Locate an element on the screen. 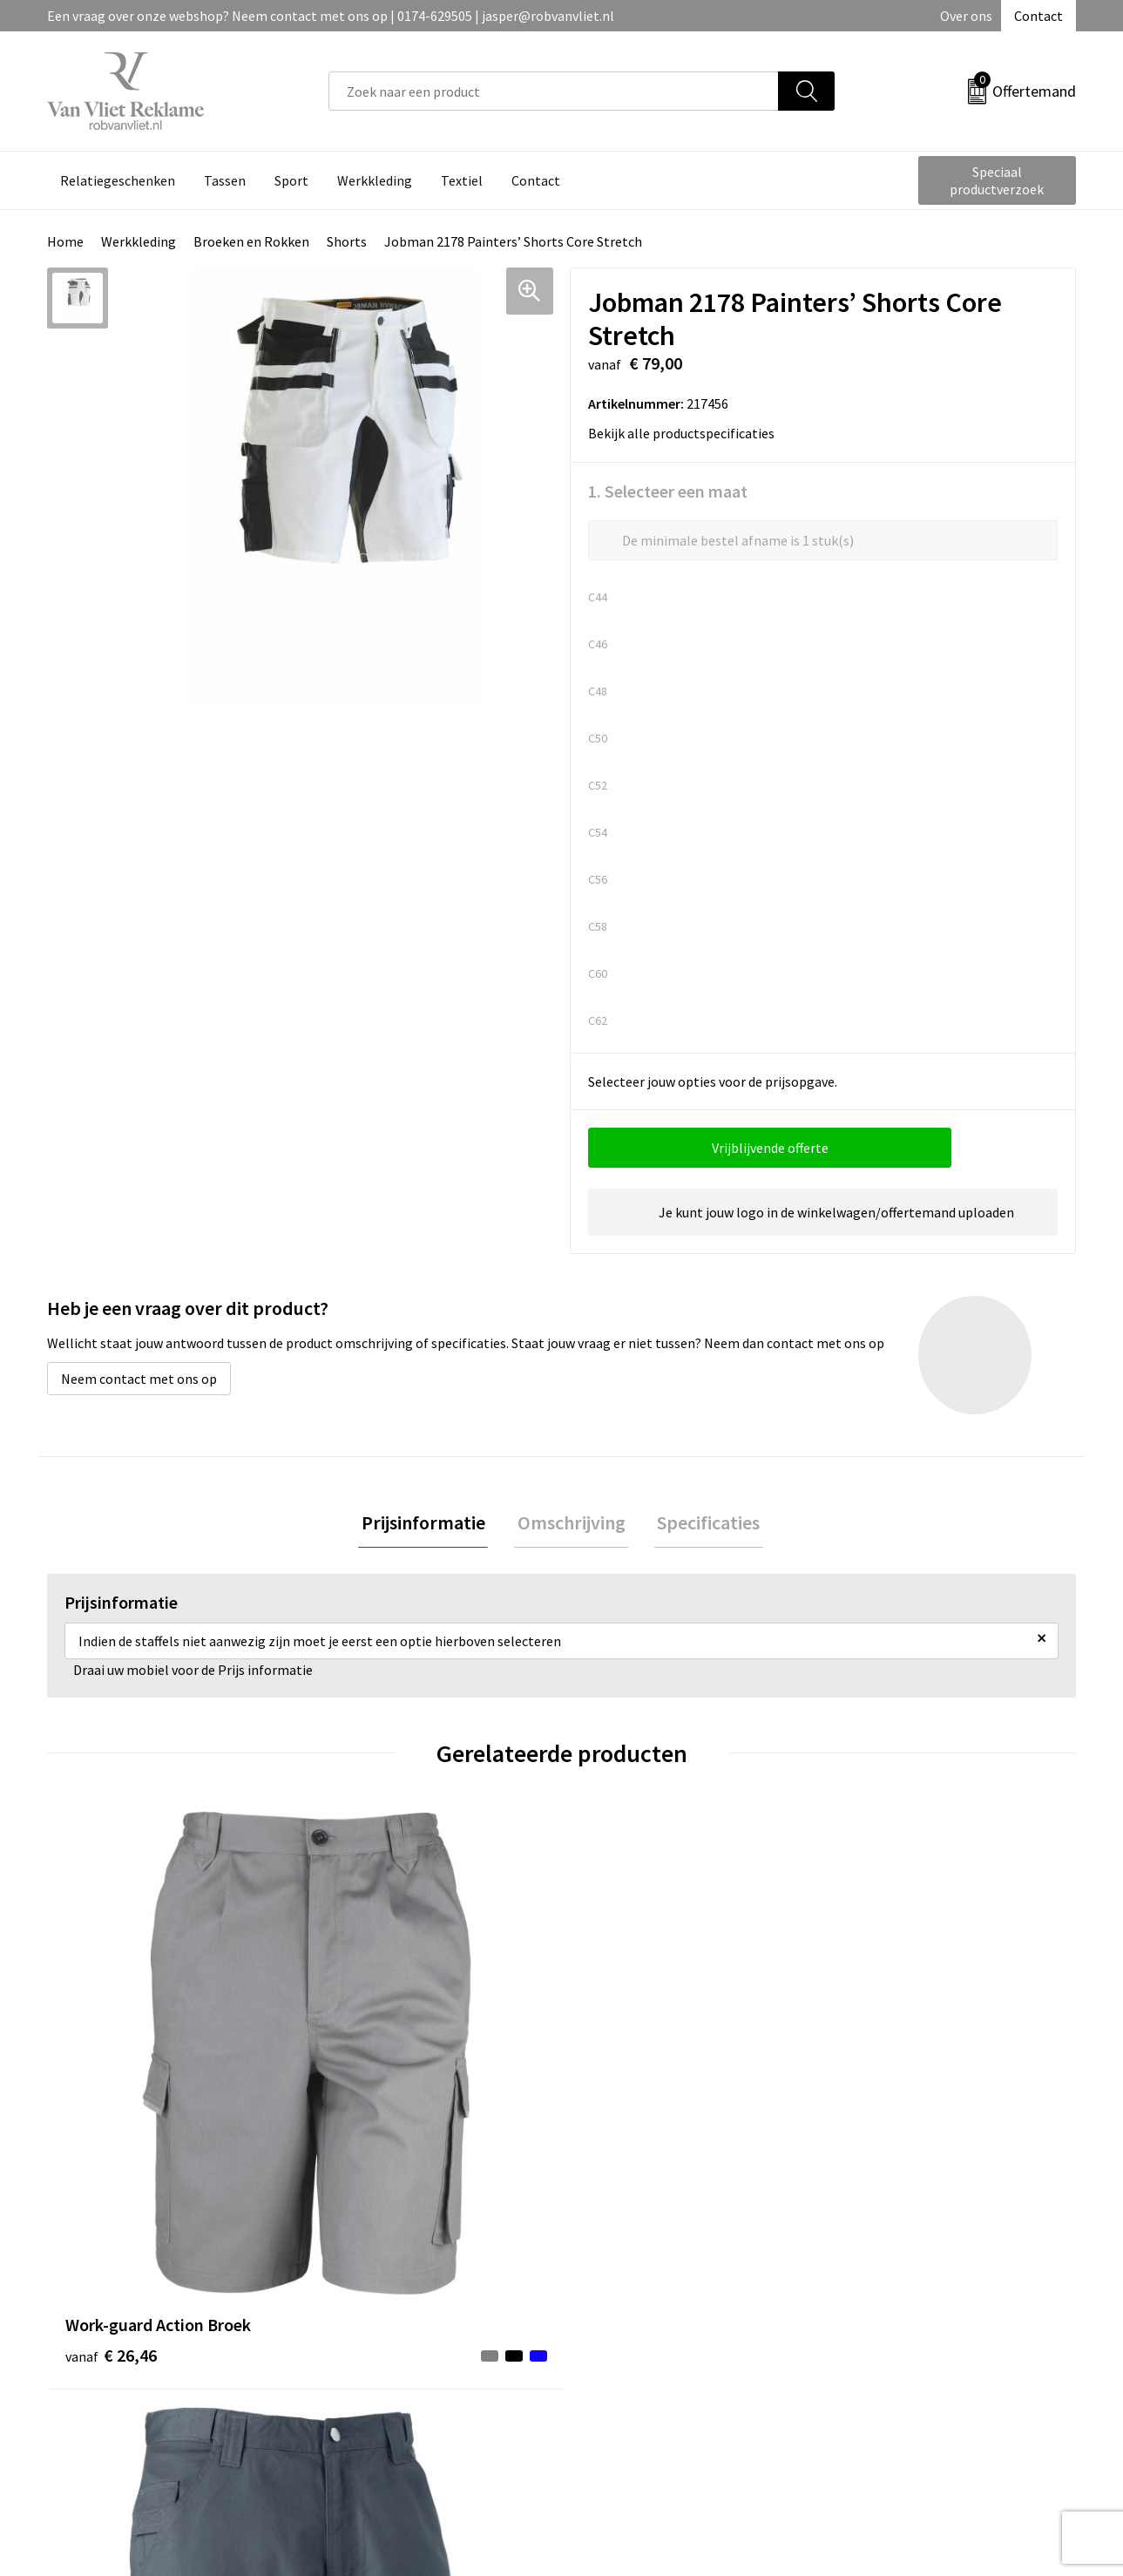 The height and width of the screenshot is (2576, 1123). Broeken en Rokken is located at coordinates (251, 241).